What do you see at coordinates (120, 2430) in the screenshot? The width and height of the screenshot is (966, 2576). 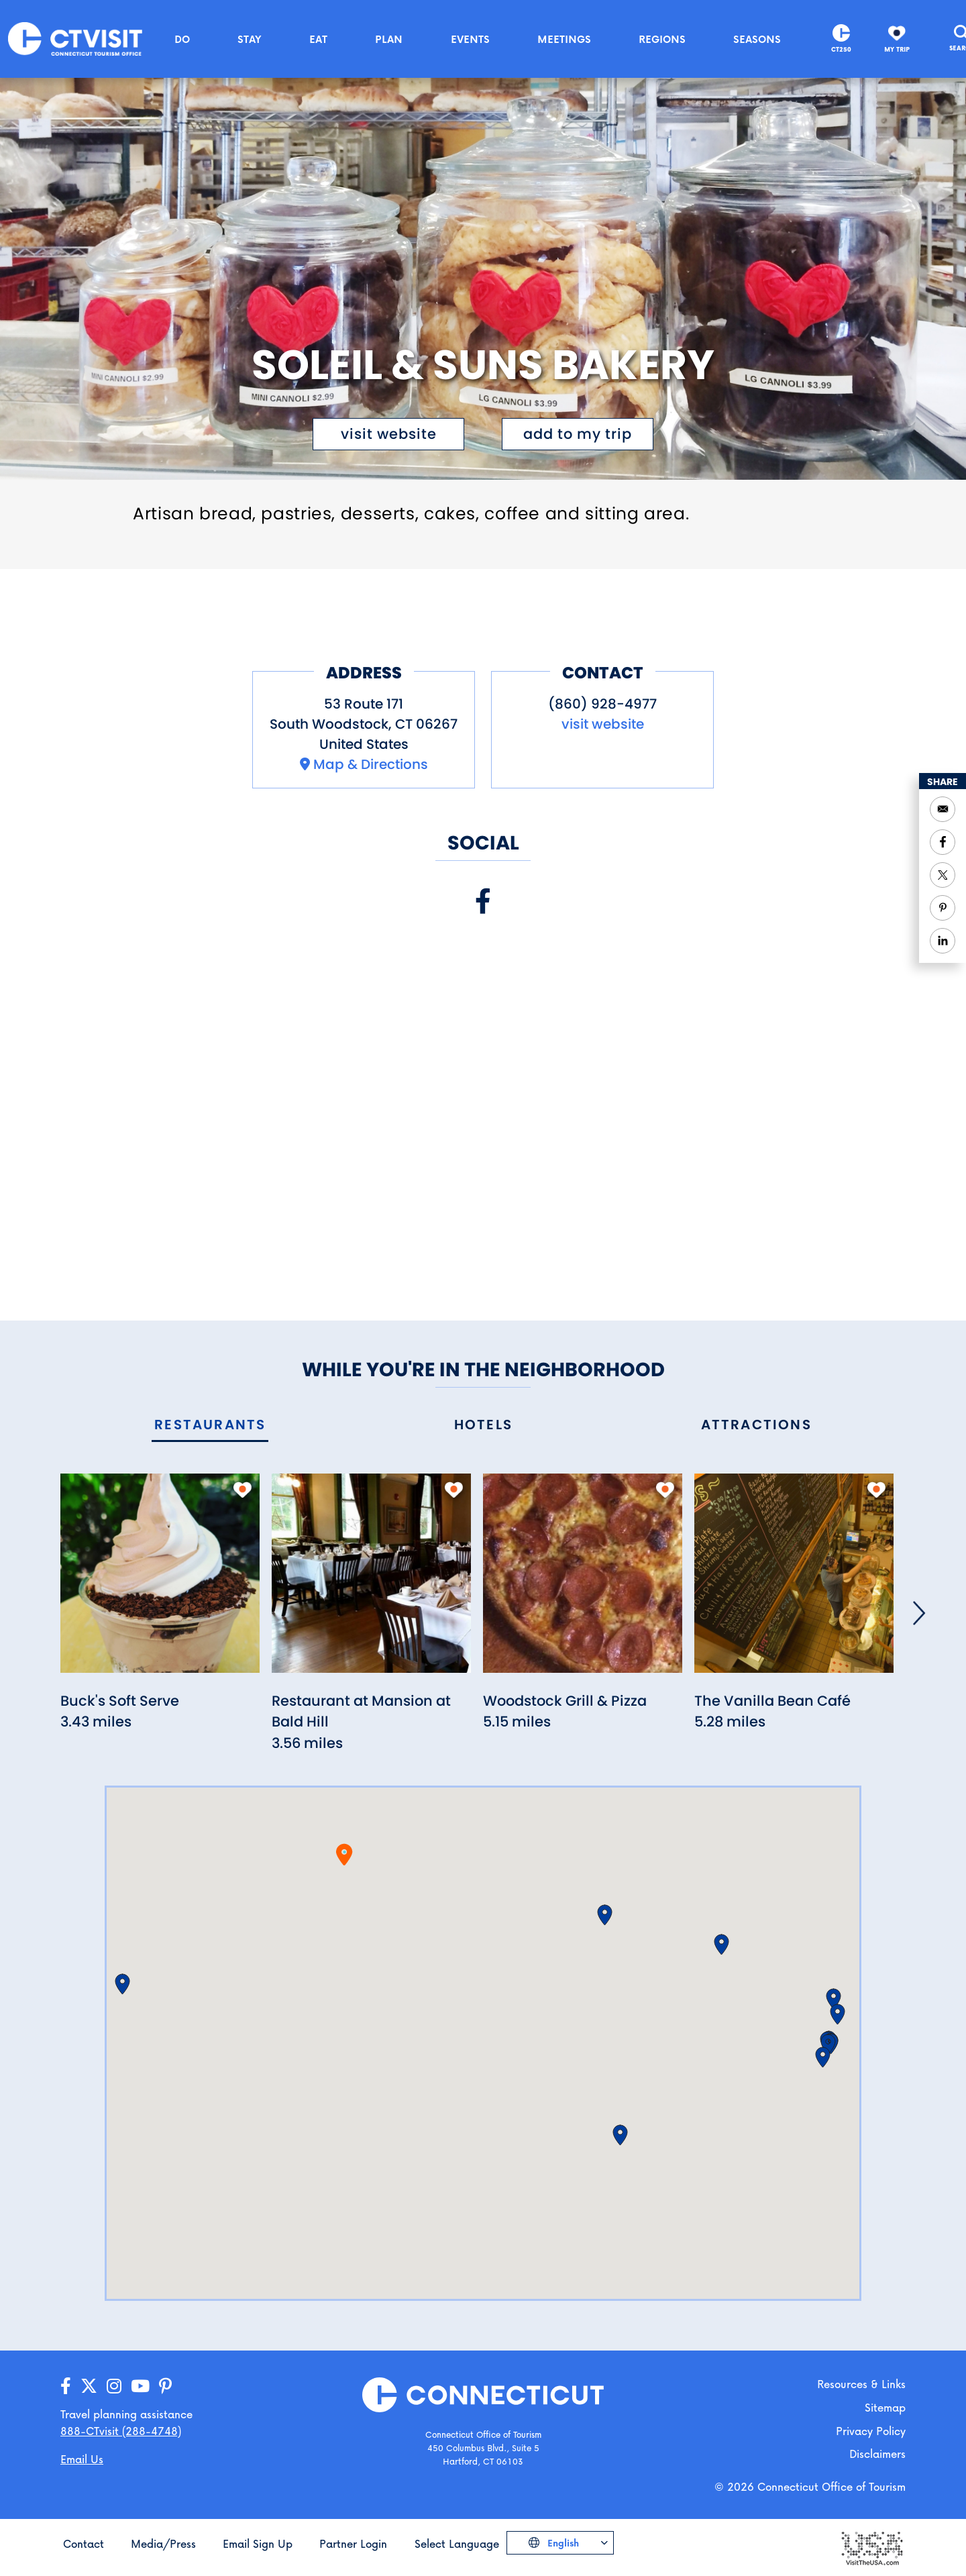 I see `888-CTvisit (288-4748) [Call us]` at bounding box center [120, 2430].